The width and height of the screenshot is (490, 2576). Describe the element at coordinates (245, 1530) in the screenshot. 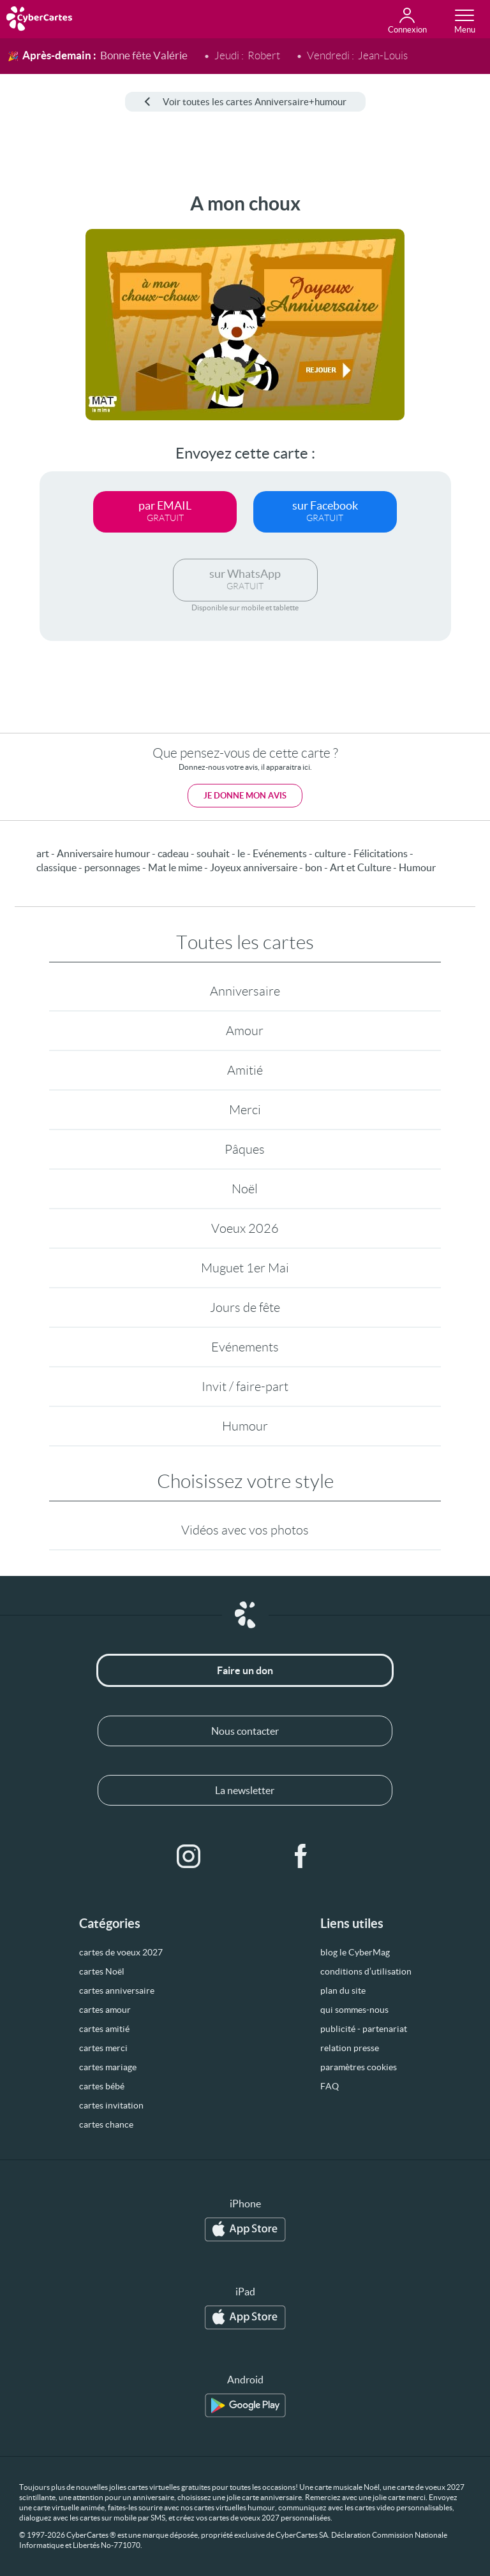

I see `Vidéos avec vos photos` at that location.